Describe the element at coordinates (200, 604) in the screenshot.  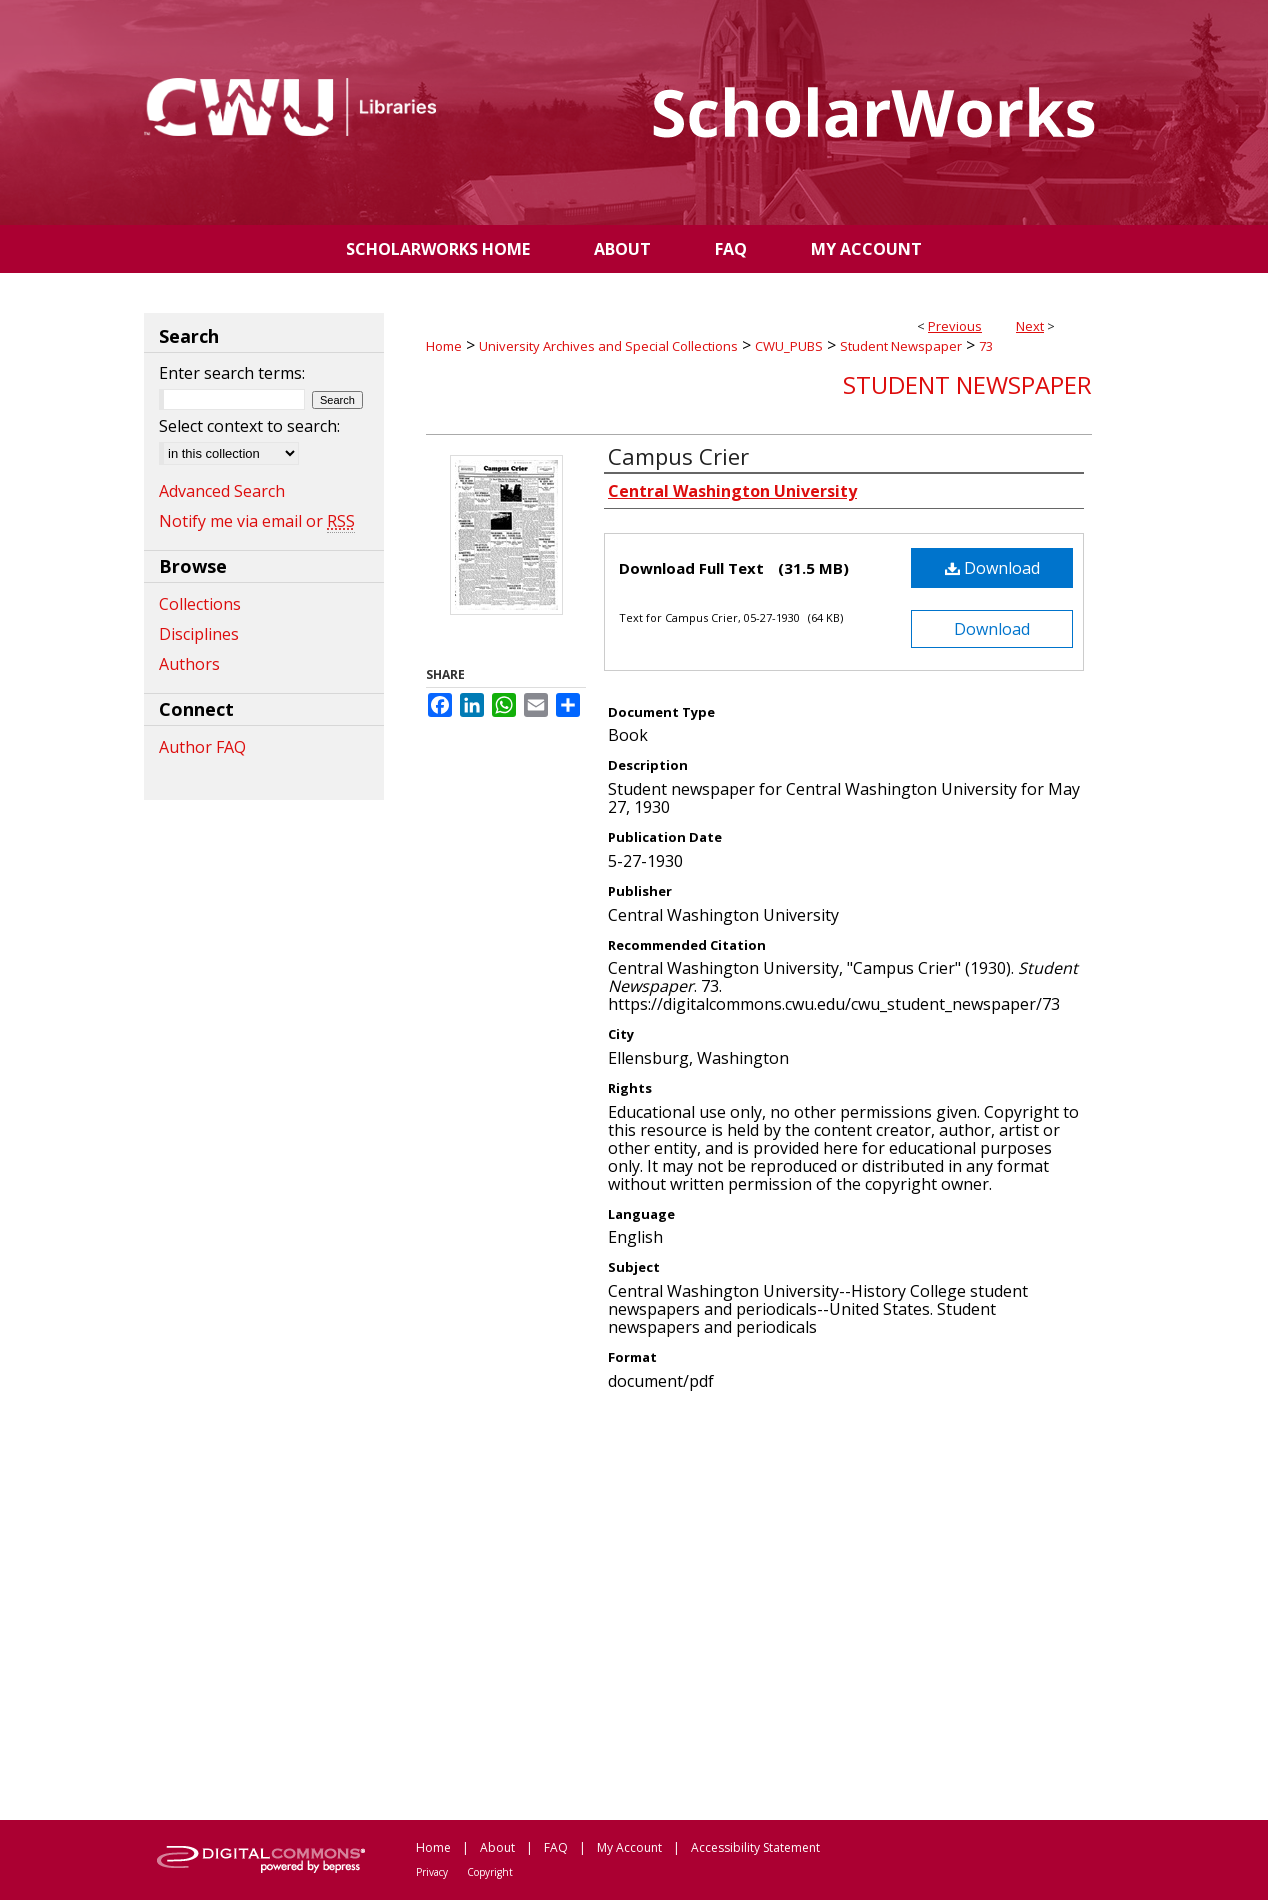
I see `Collections` at that location.